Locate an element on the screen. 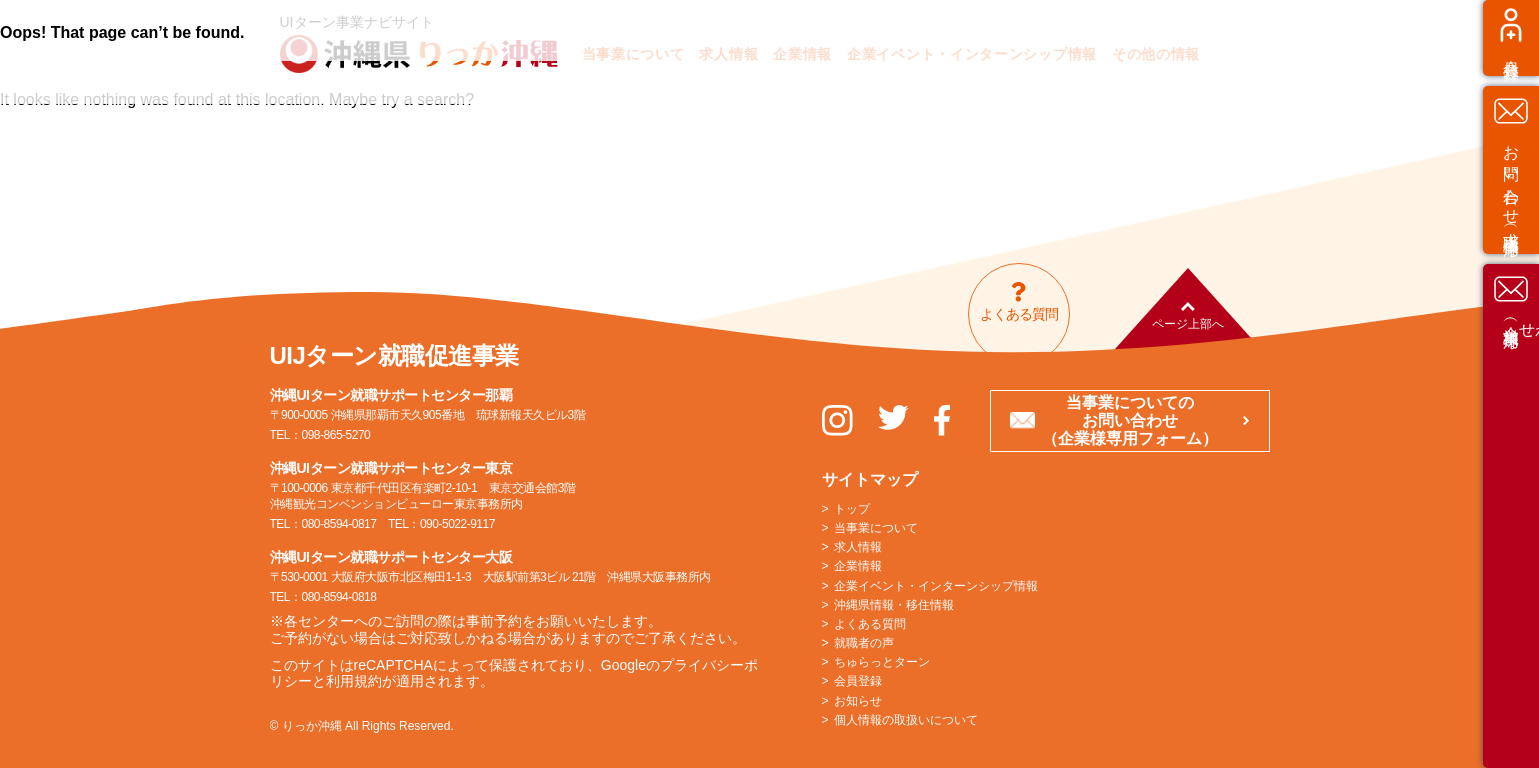  よくある質問 is located at coordinates (870, 624).